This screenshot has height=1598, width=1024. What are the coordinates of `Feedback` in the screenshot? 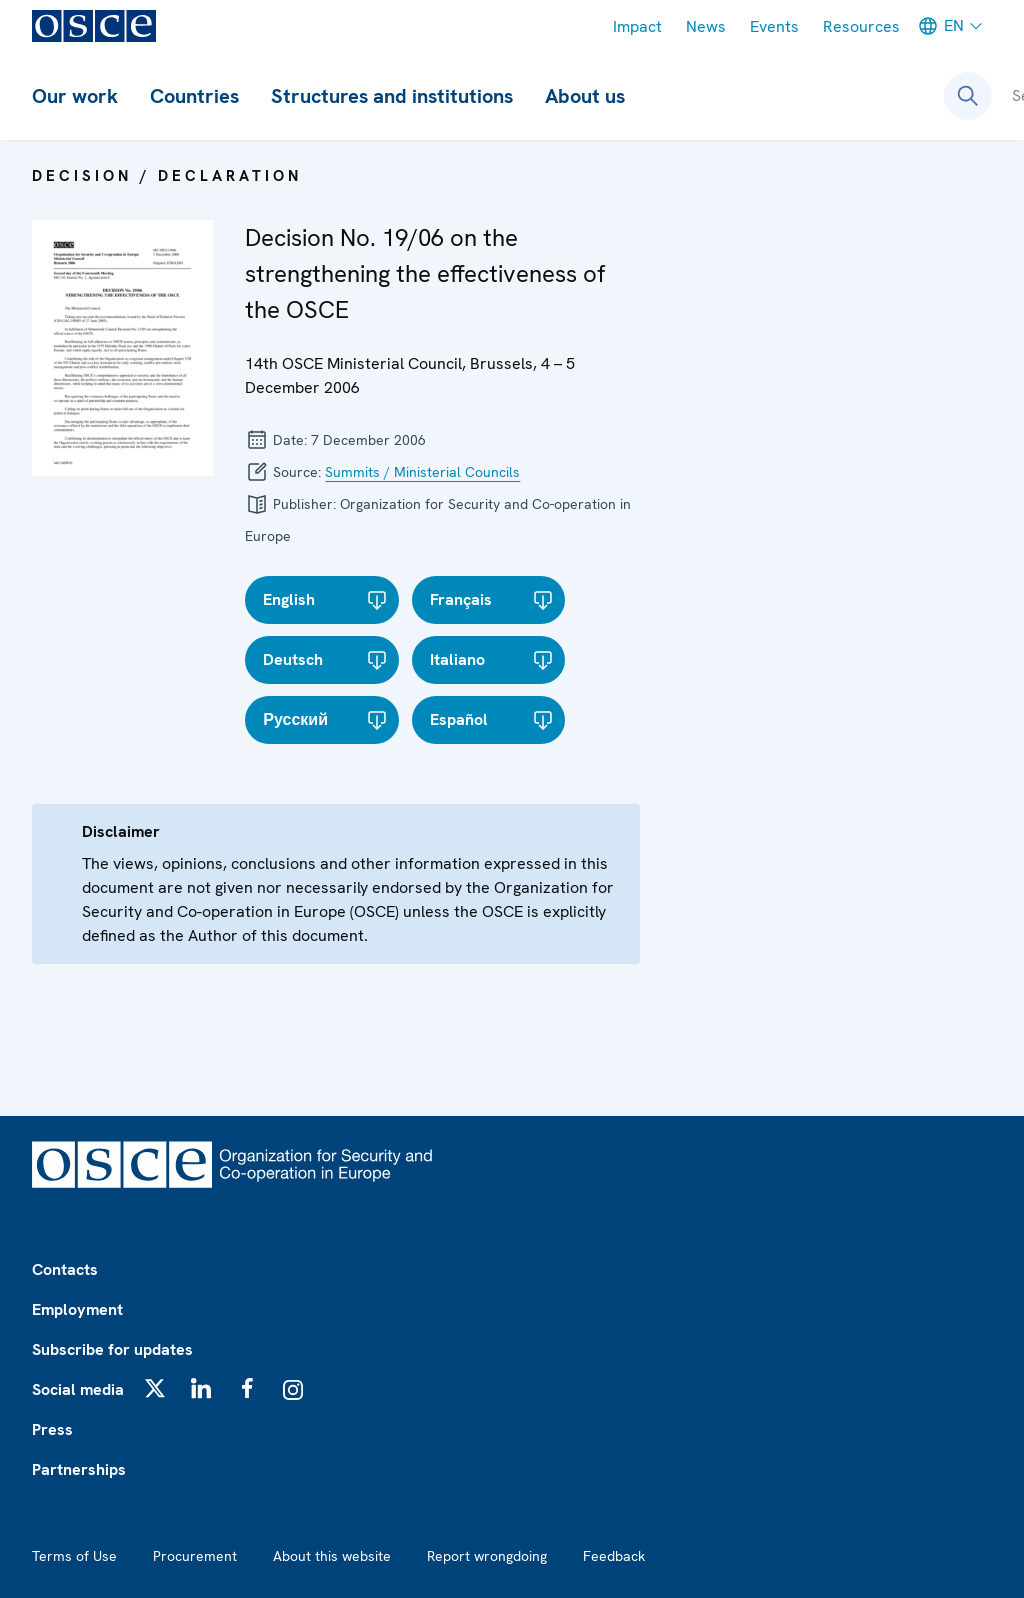 It's located at (614, 1556).